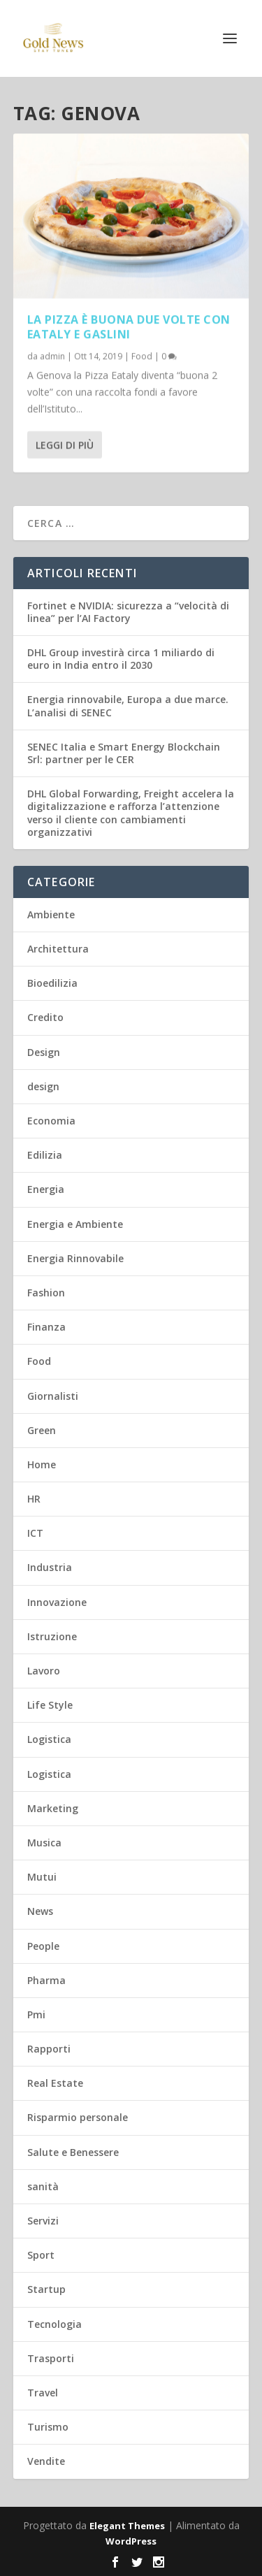 Image resolution: width=262 pixels, height=2576 pixels. I want to click on Bioedilizia, so click(52, 983).